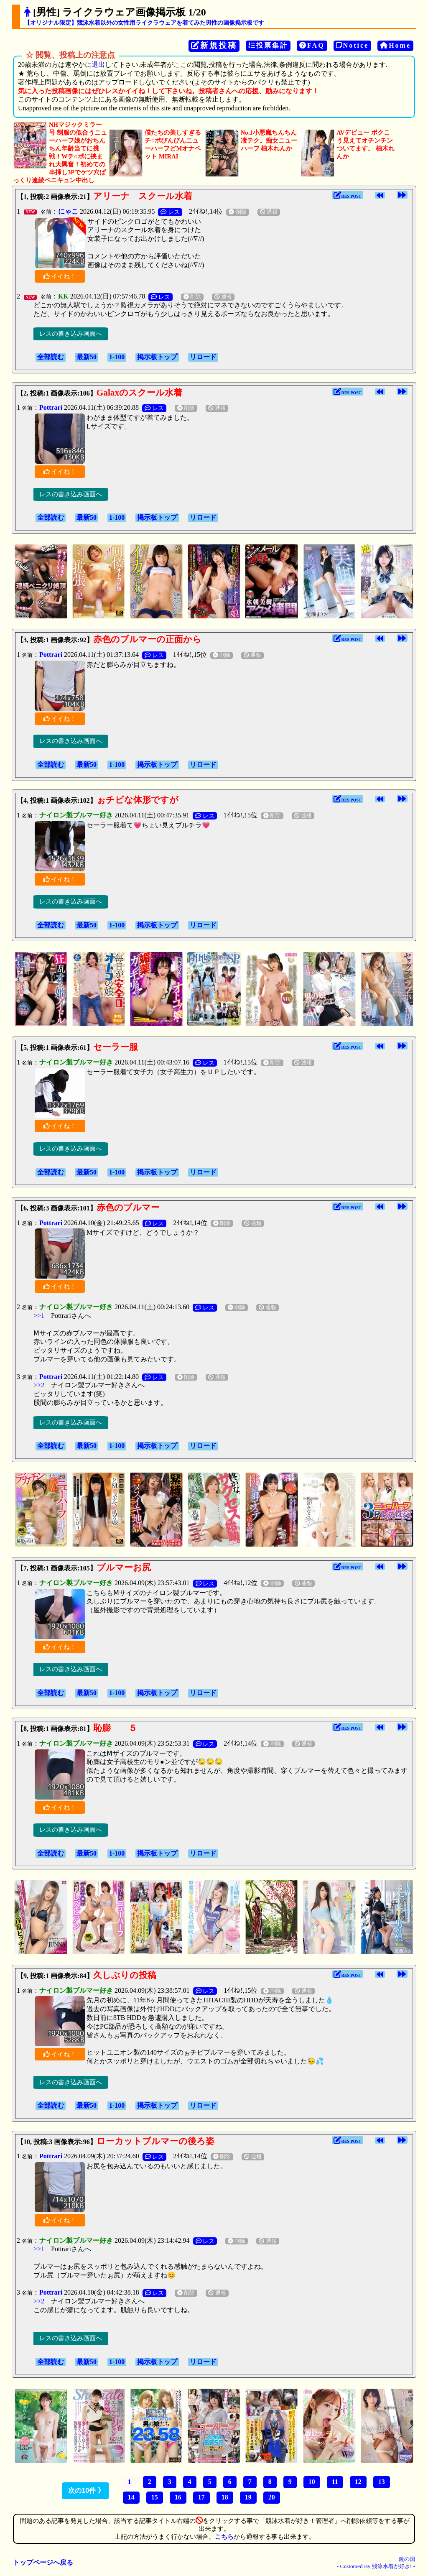 Image resolution: width=428 pixels, height=2576 pixels. I want to click on 投票集計, so click(268, 45).